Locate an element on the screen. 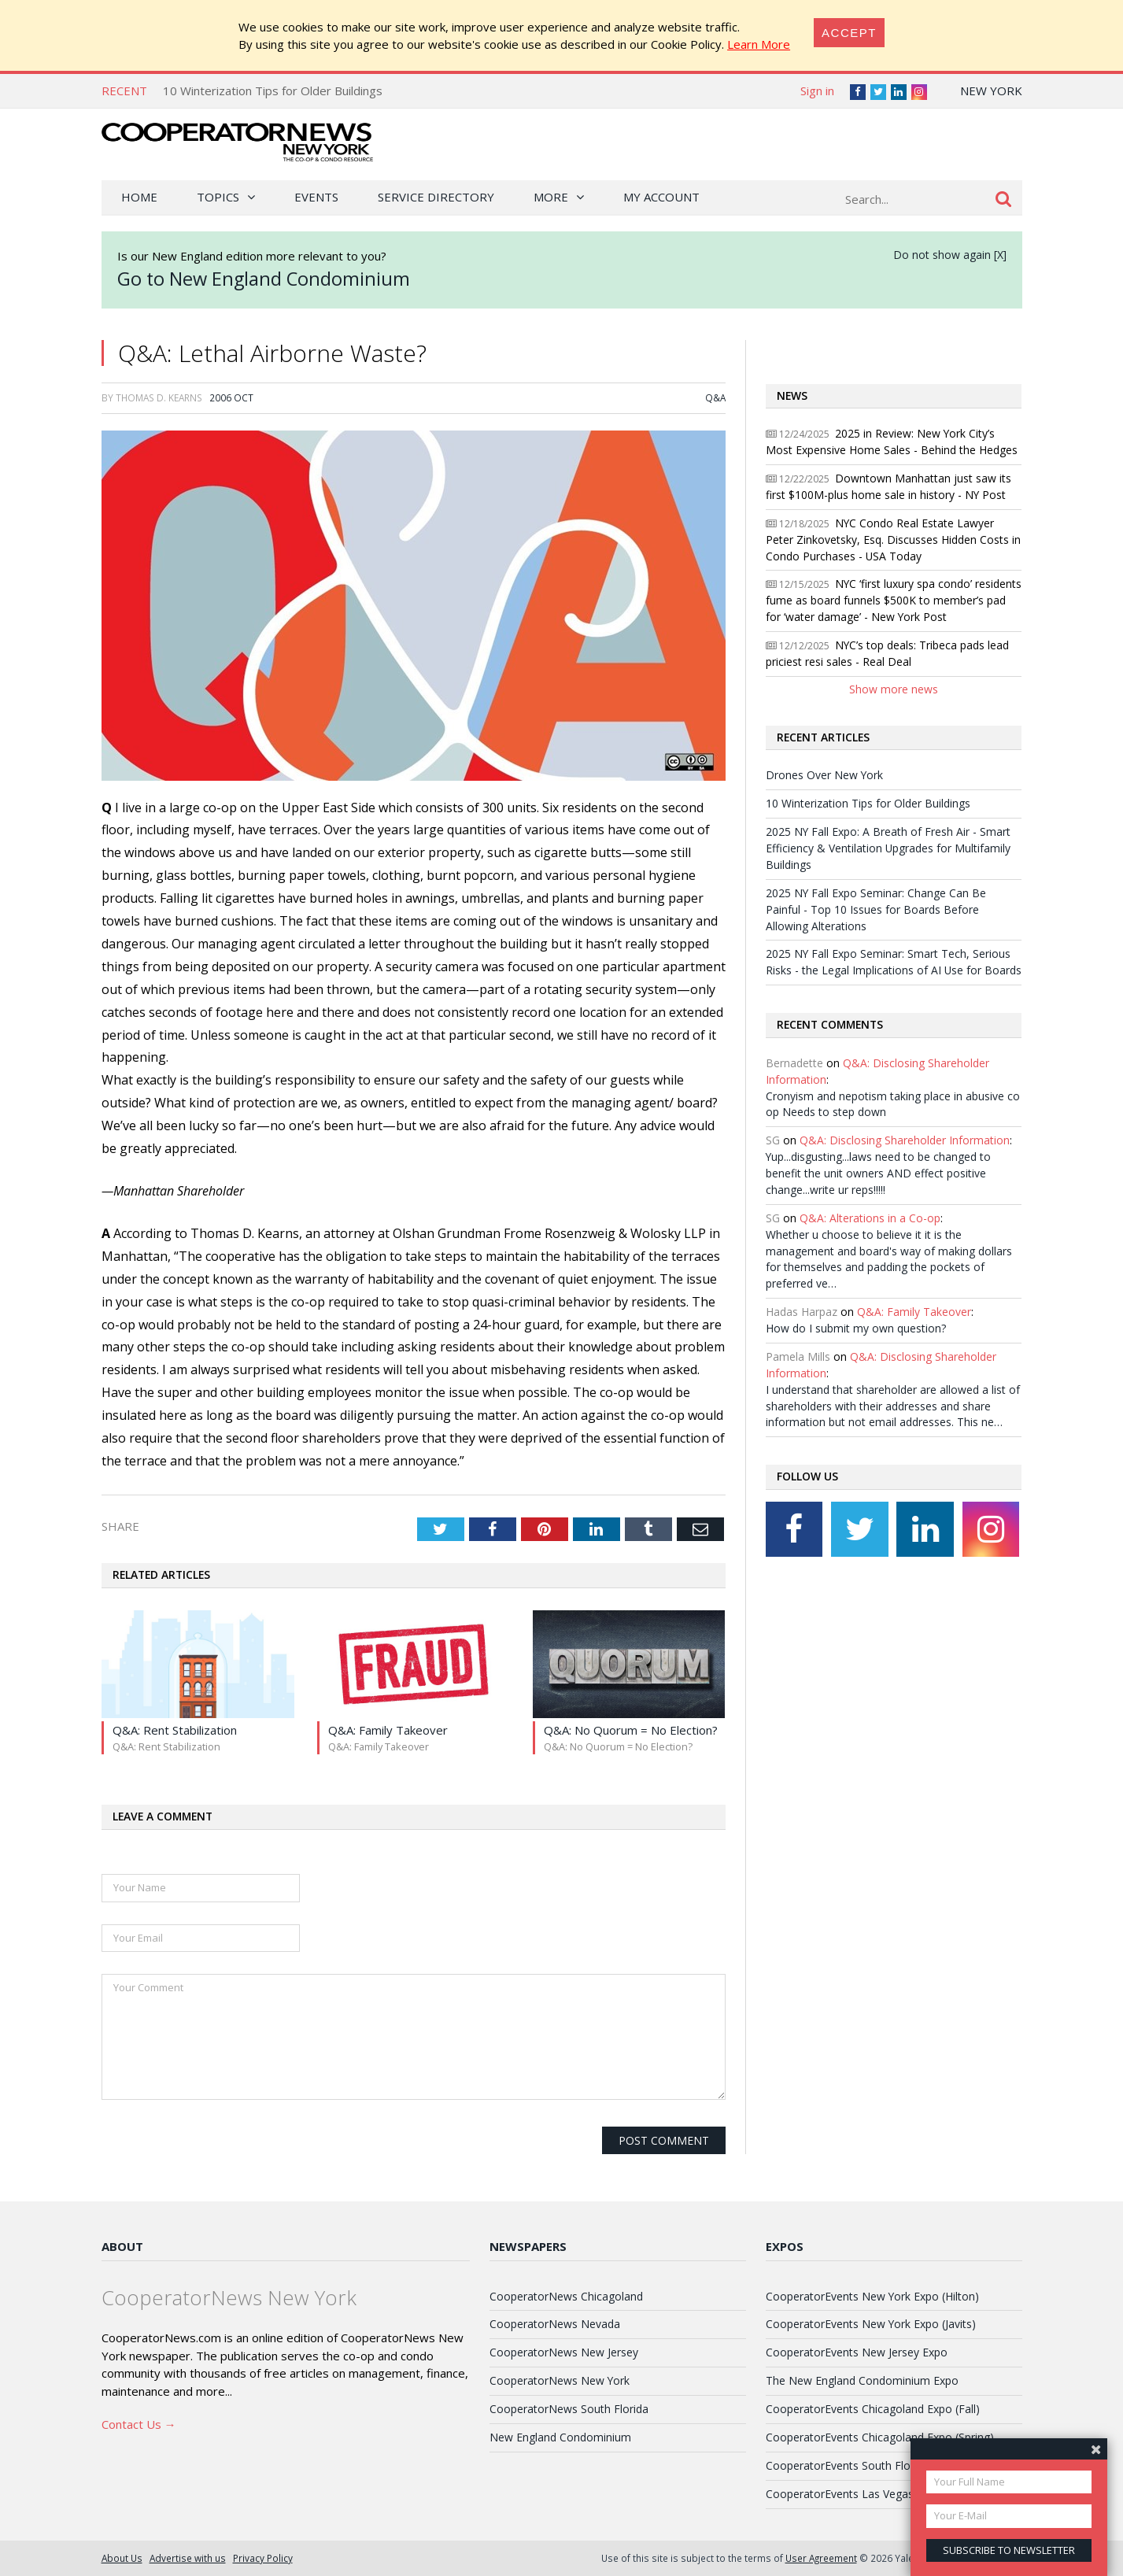  User Agreement is located at coordinates (821, 2558).